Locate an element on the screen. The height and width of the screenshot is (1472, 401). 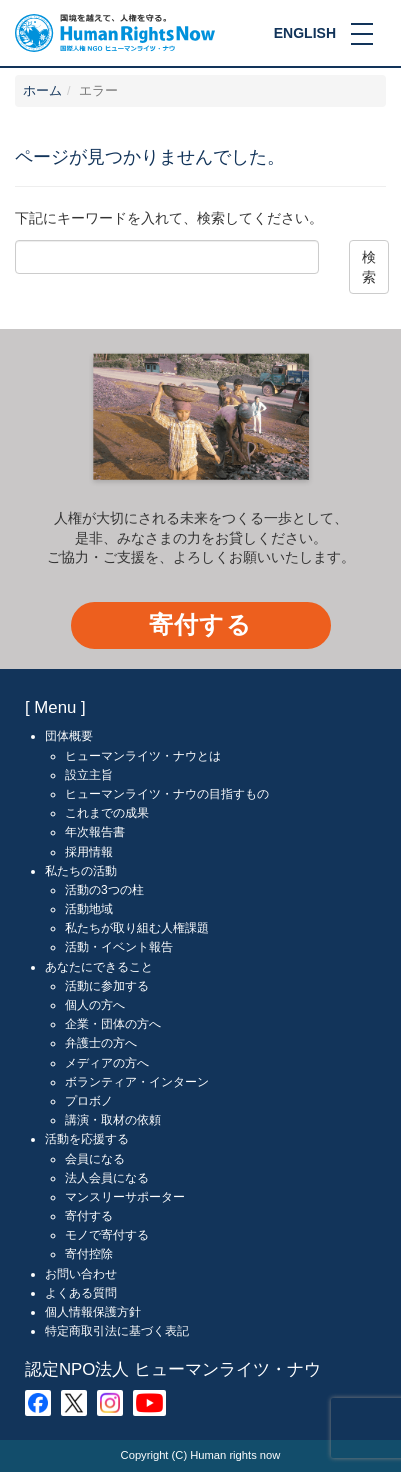
メディアの方へ is located at coordinates (107, 1063).